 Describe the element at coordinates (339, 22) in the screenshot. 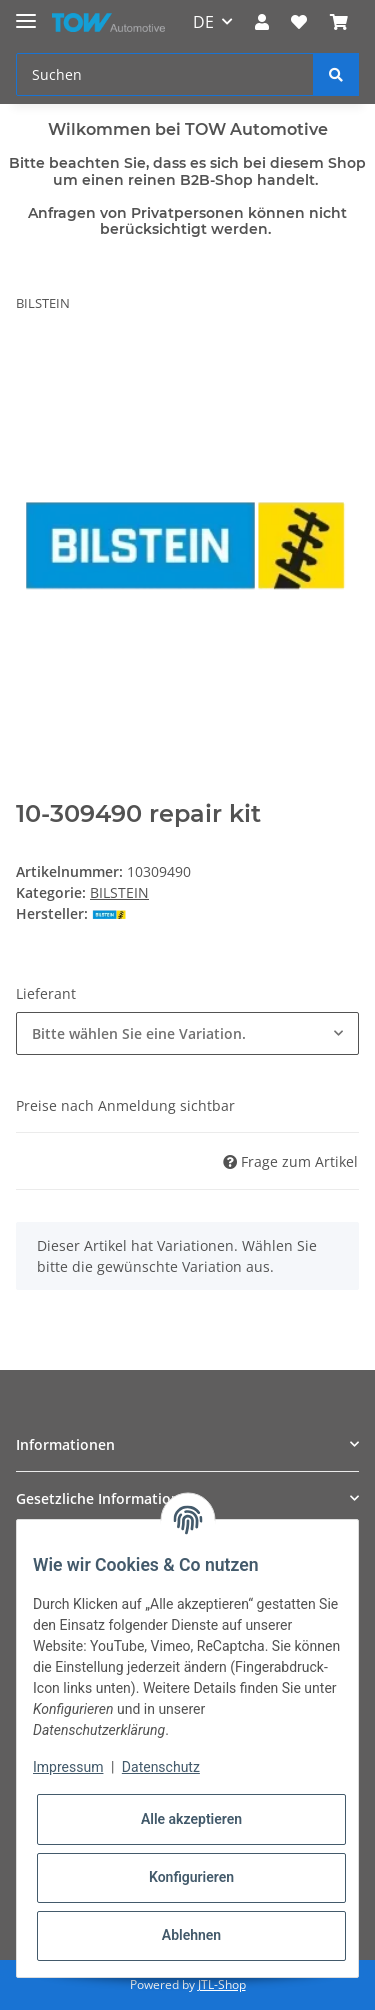

I see `[Warenkorb]` at that location.